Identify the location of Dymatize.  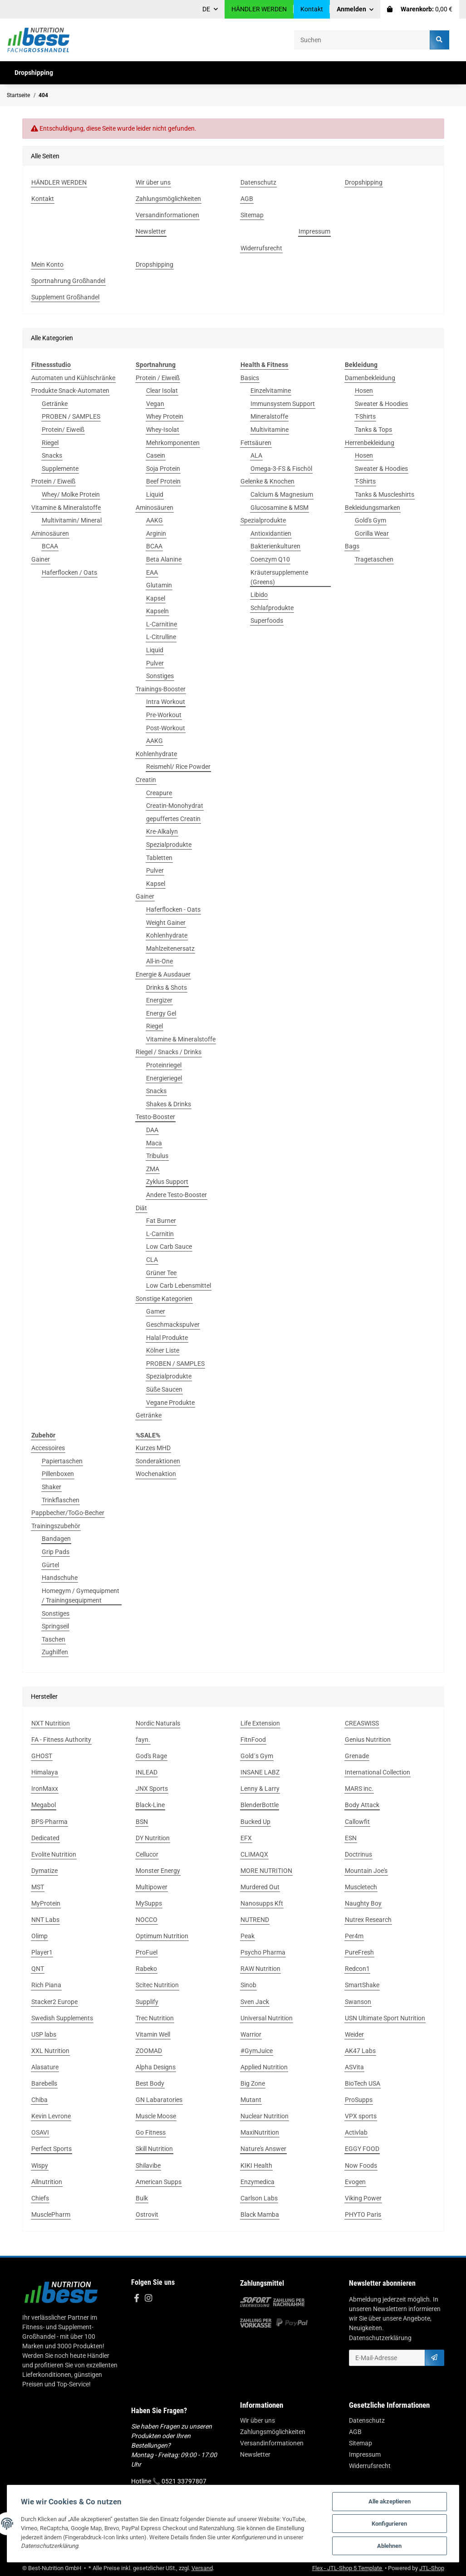
(44, 1870).